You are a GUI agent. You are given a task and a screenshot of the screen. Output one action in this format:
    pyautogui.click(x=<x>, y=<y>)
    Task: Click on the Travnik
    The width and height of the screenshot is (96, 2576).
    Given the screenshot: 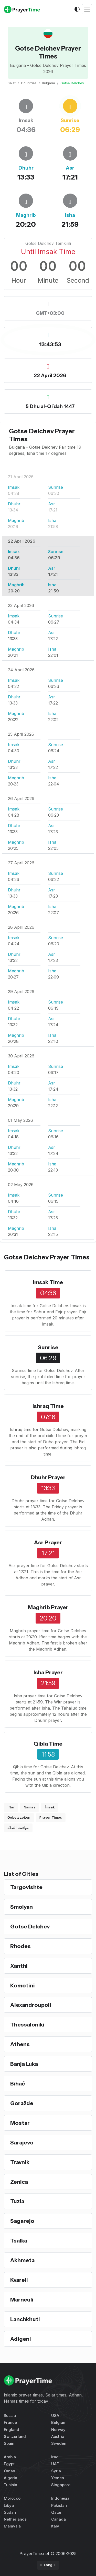 What is the action you would take?
    pyautogui.click(x=20, y=2162)
    